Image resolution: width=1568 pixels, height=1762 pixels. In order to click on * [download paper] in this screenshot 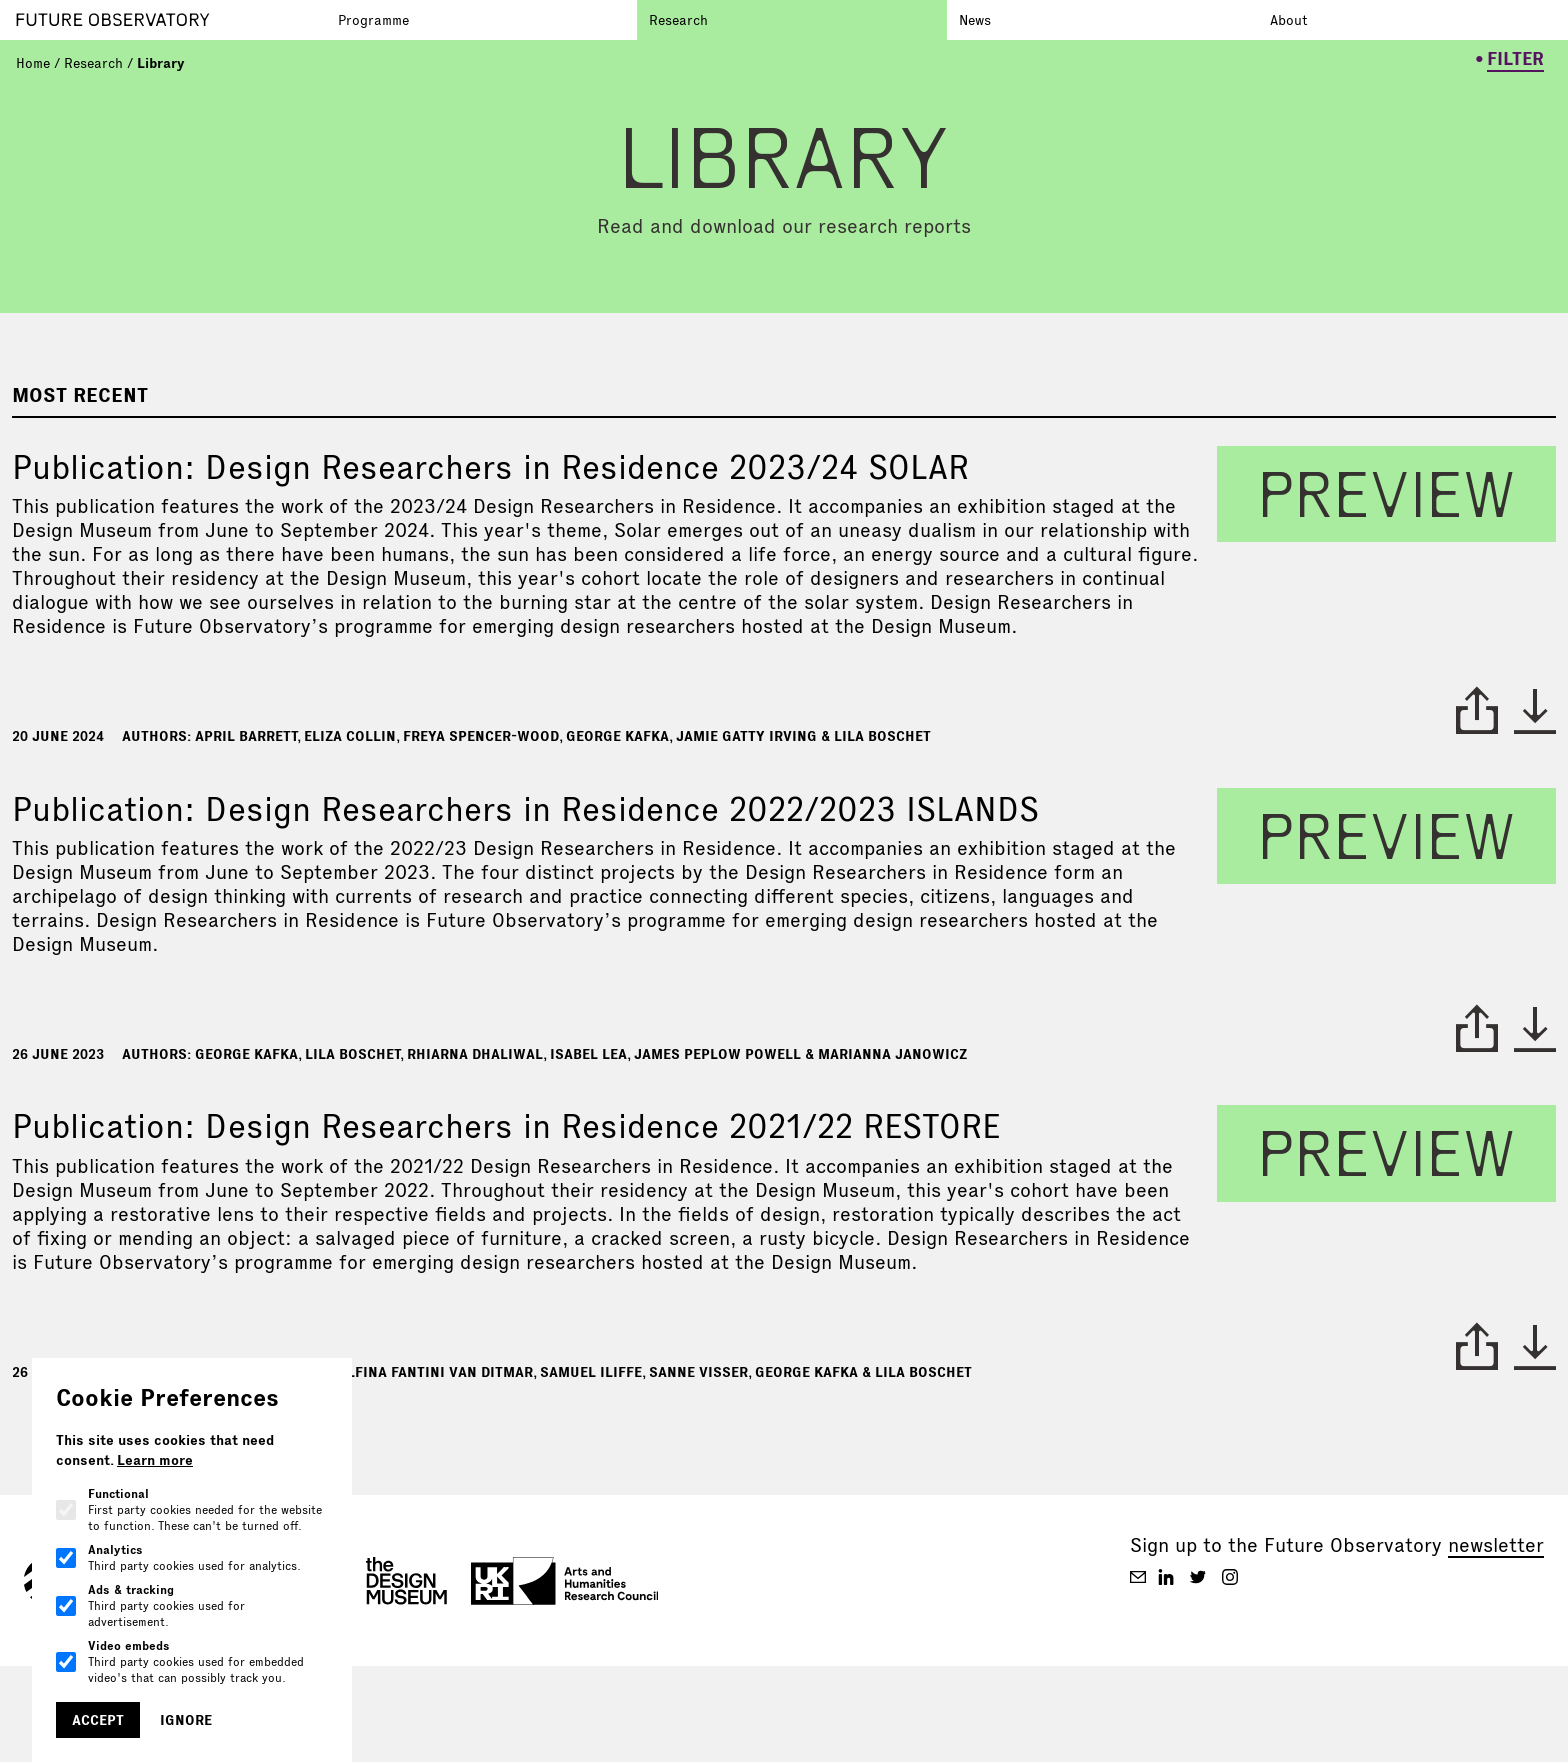, I will do `click(1535, 711)`.